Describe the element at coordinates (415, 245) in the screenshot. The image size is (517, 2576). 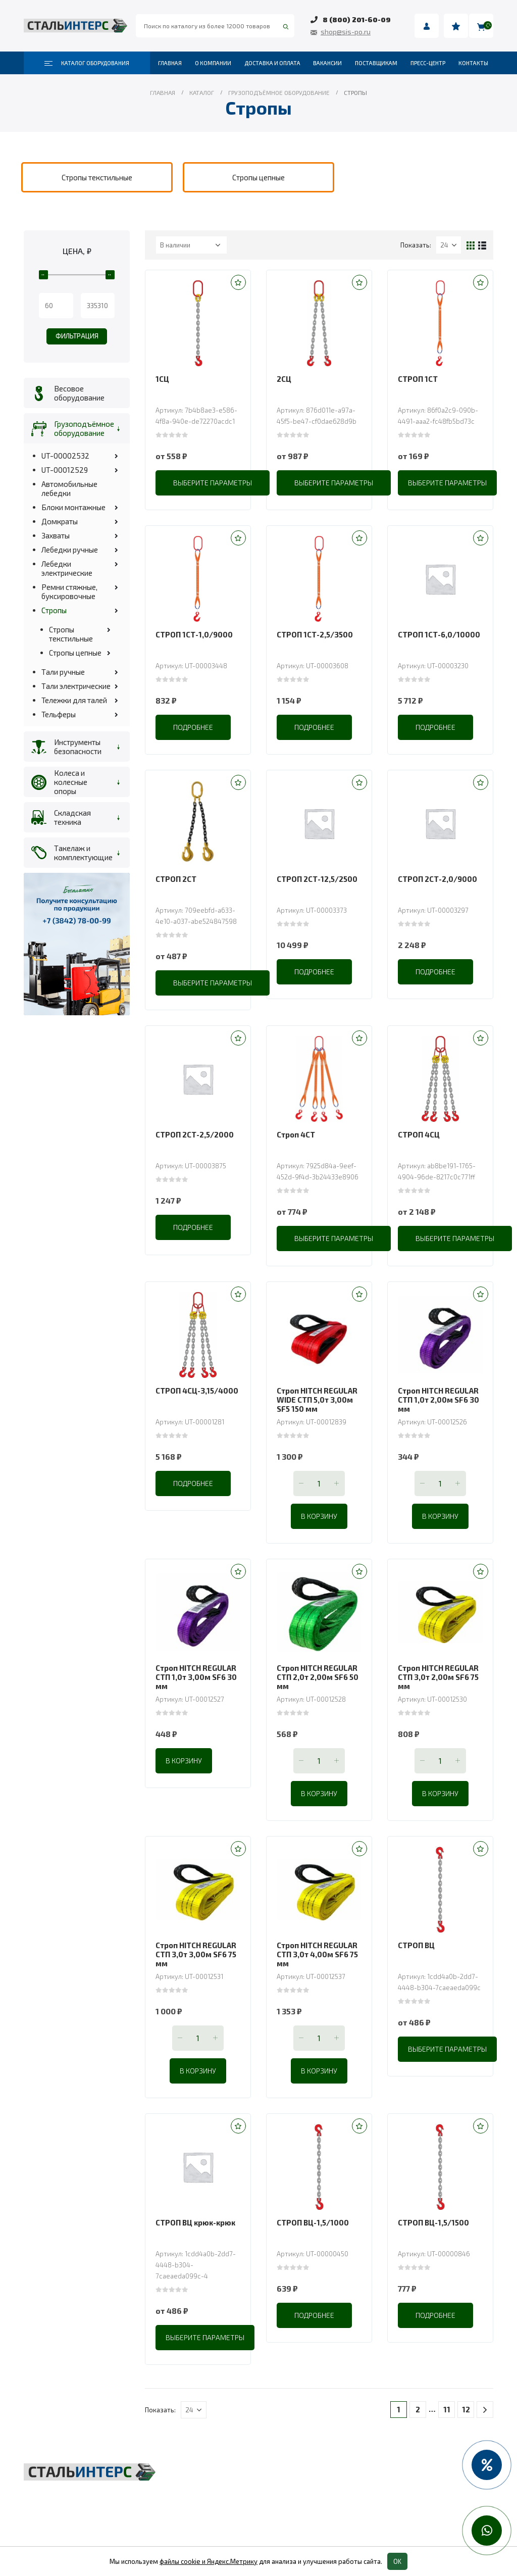
I see `Показать:` at that location.